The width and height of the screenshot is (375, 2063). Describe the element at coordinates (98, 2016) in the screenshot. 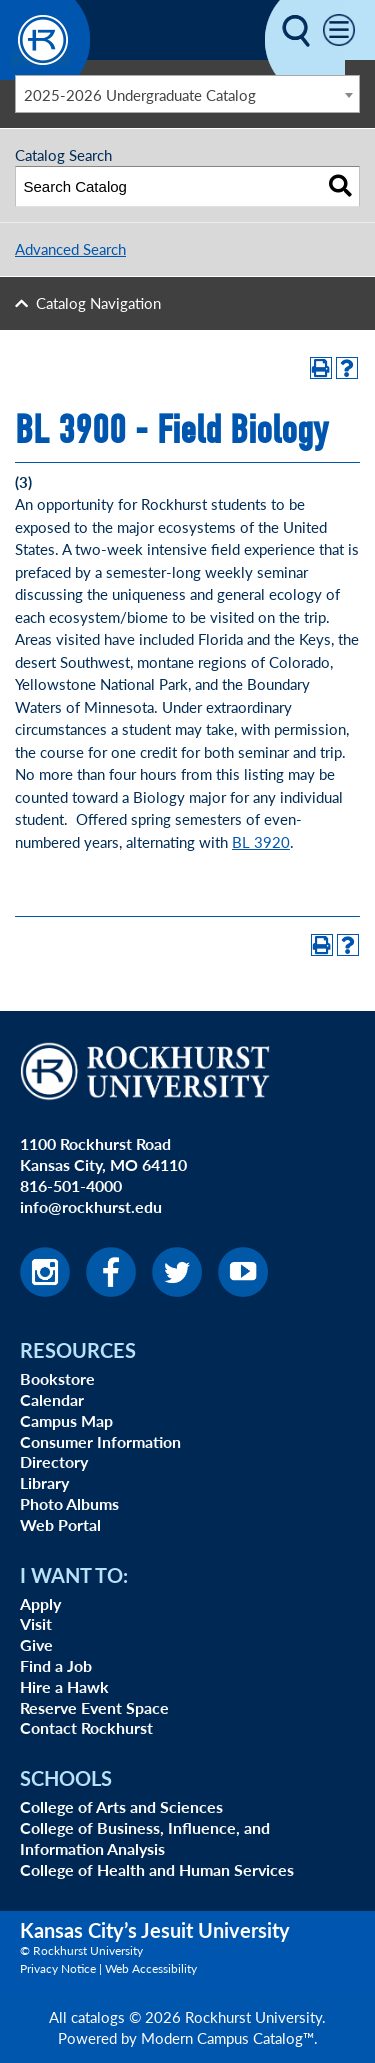

I see `catalogs` at that location.